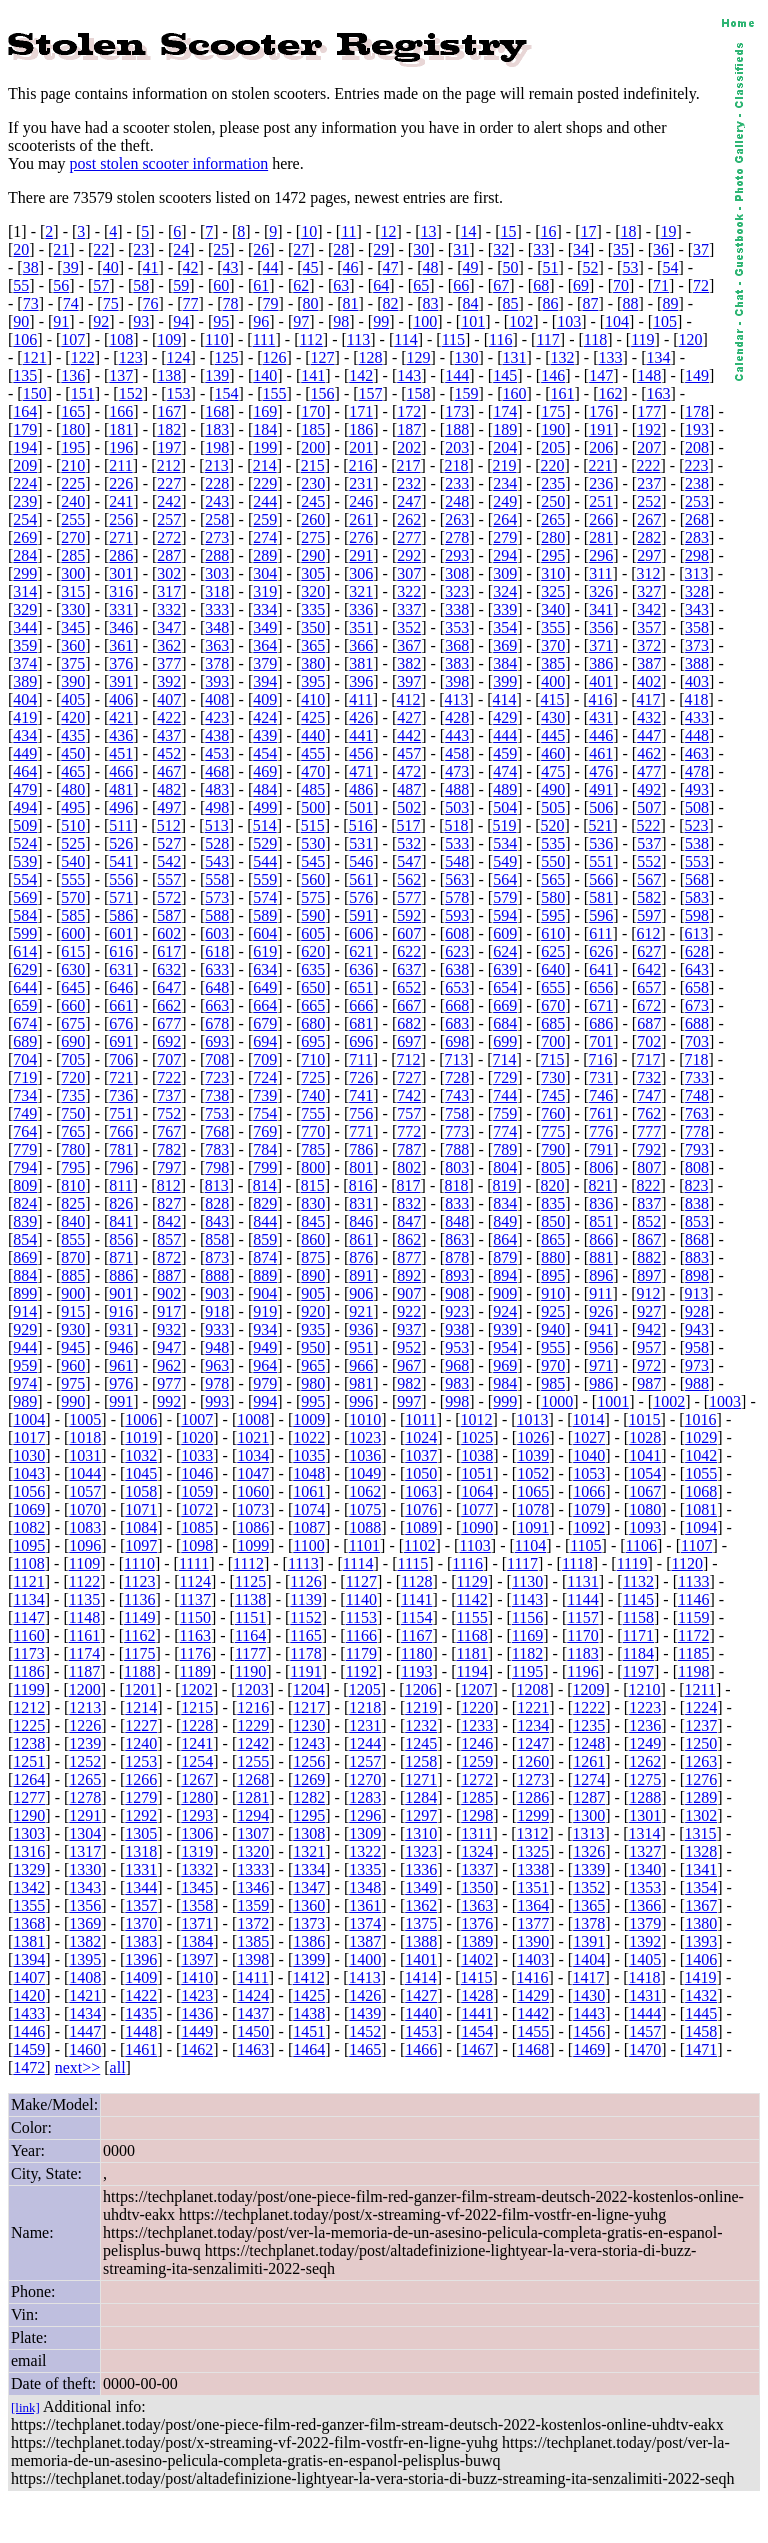 This screenshot has width=768, height=2543. I want to click on 764, so click(25, 1131).